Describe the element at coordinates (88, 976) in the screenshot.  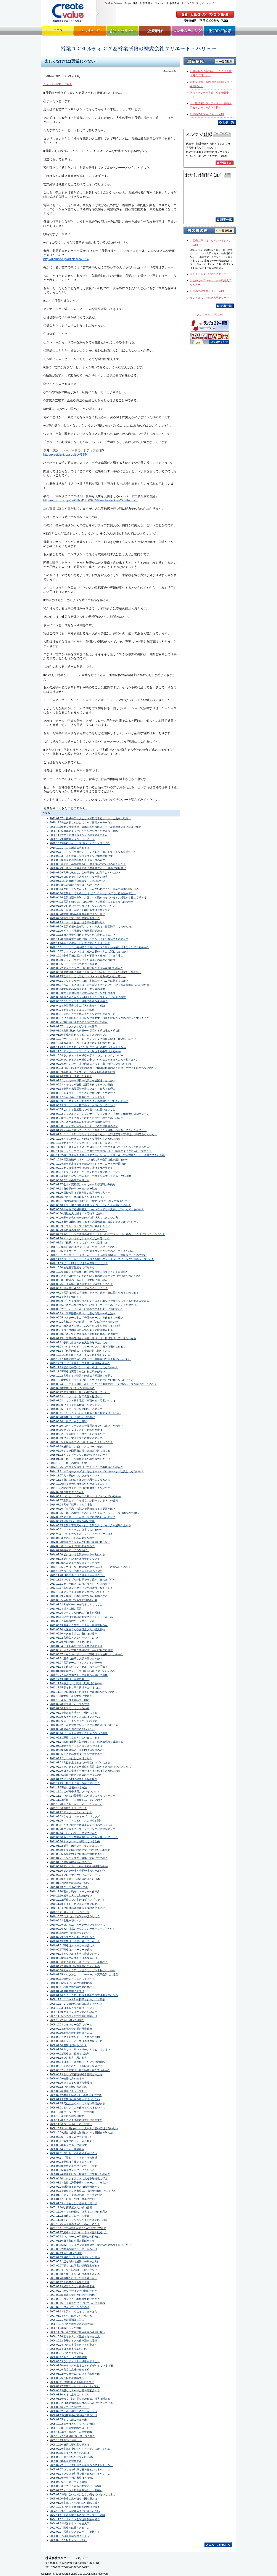
I see `2019.07.25:吉本が、これほどマネジメント能力がないとは驚いた` at that location.